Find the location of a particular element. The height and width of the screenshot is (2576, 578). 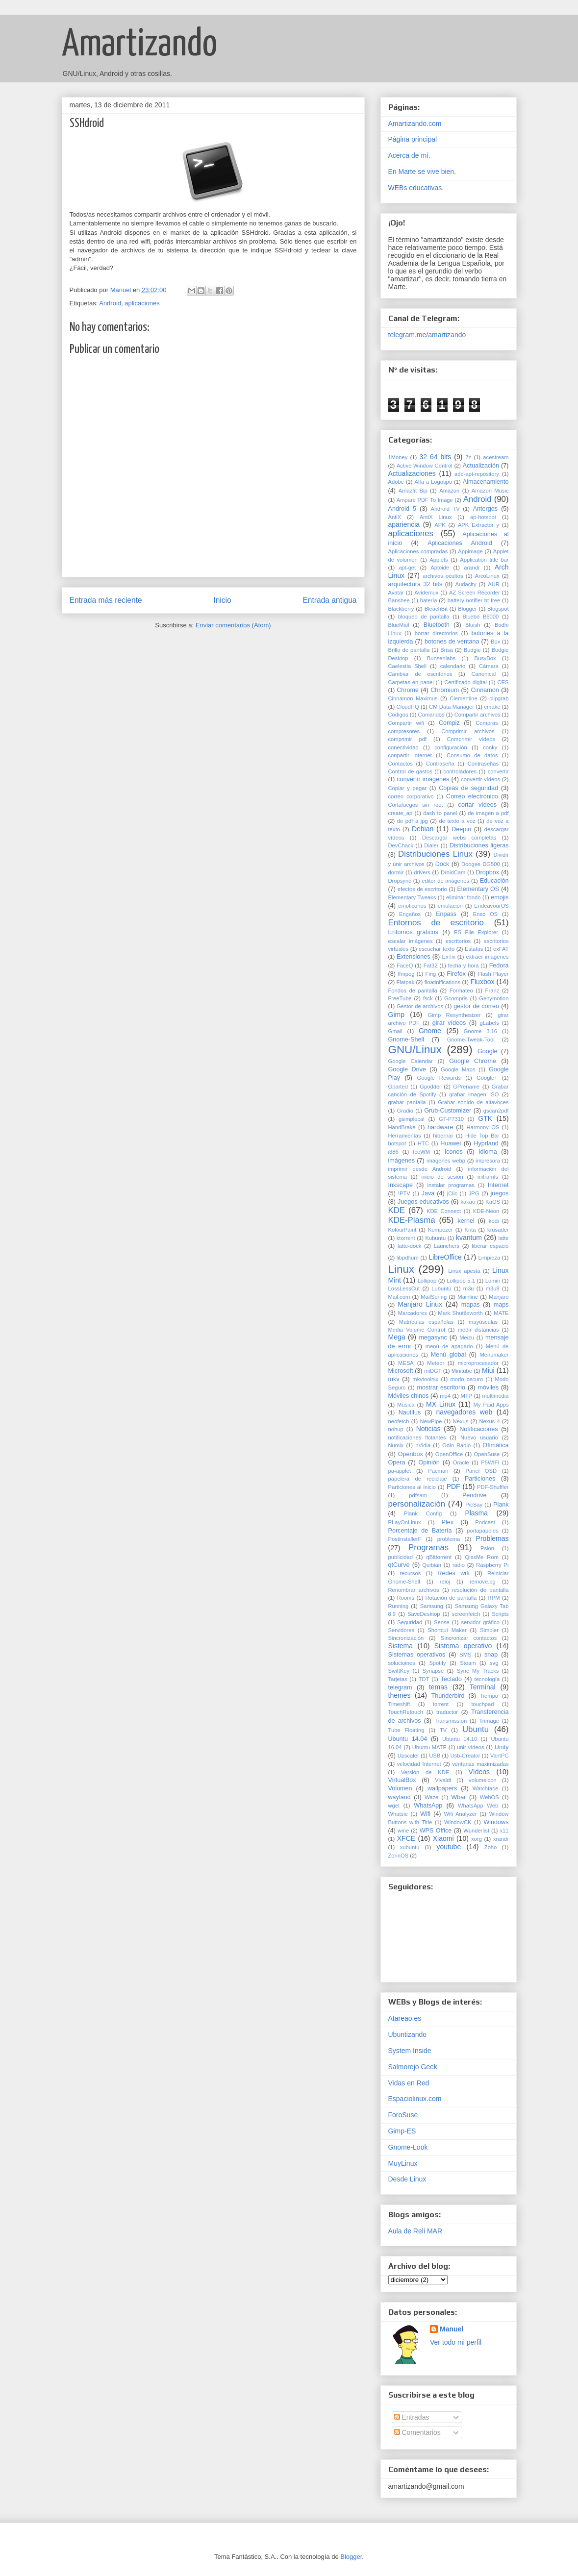

PDF is located at coordinates (453, 1486).